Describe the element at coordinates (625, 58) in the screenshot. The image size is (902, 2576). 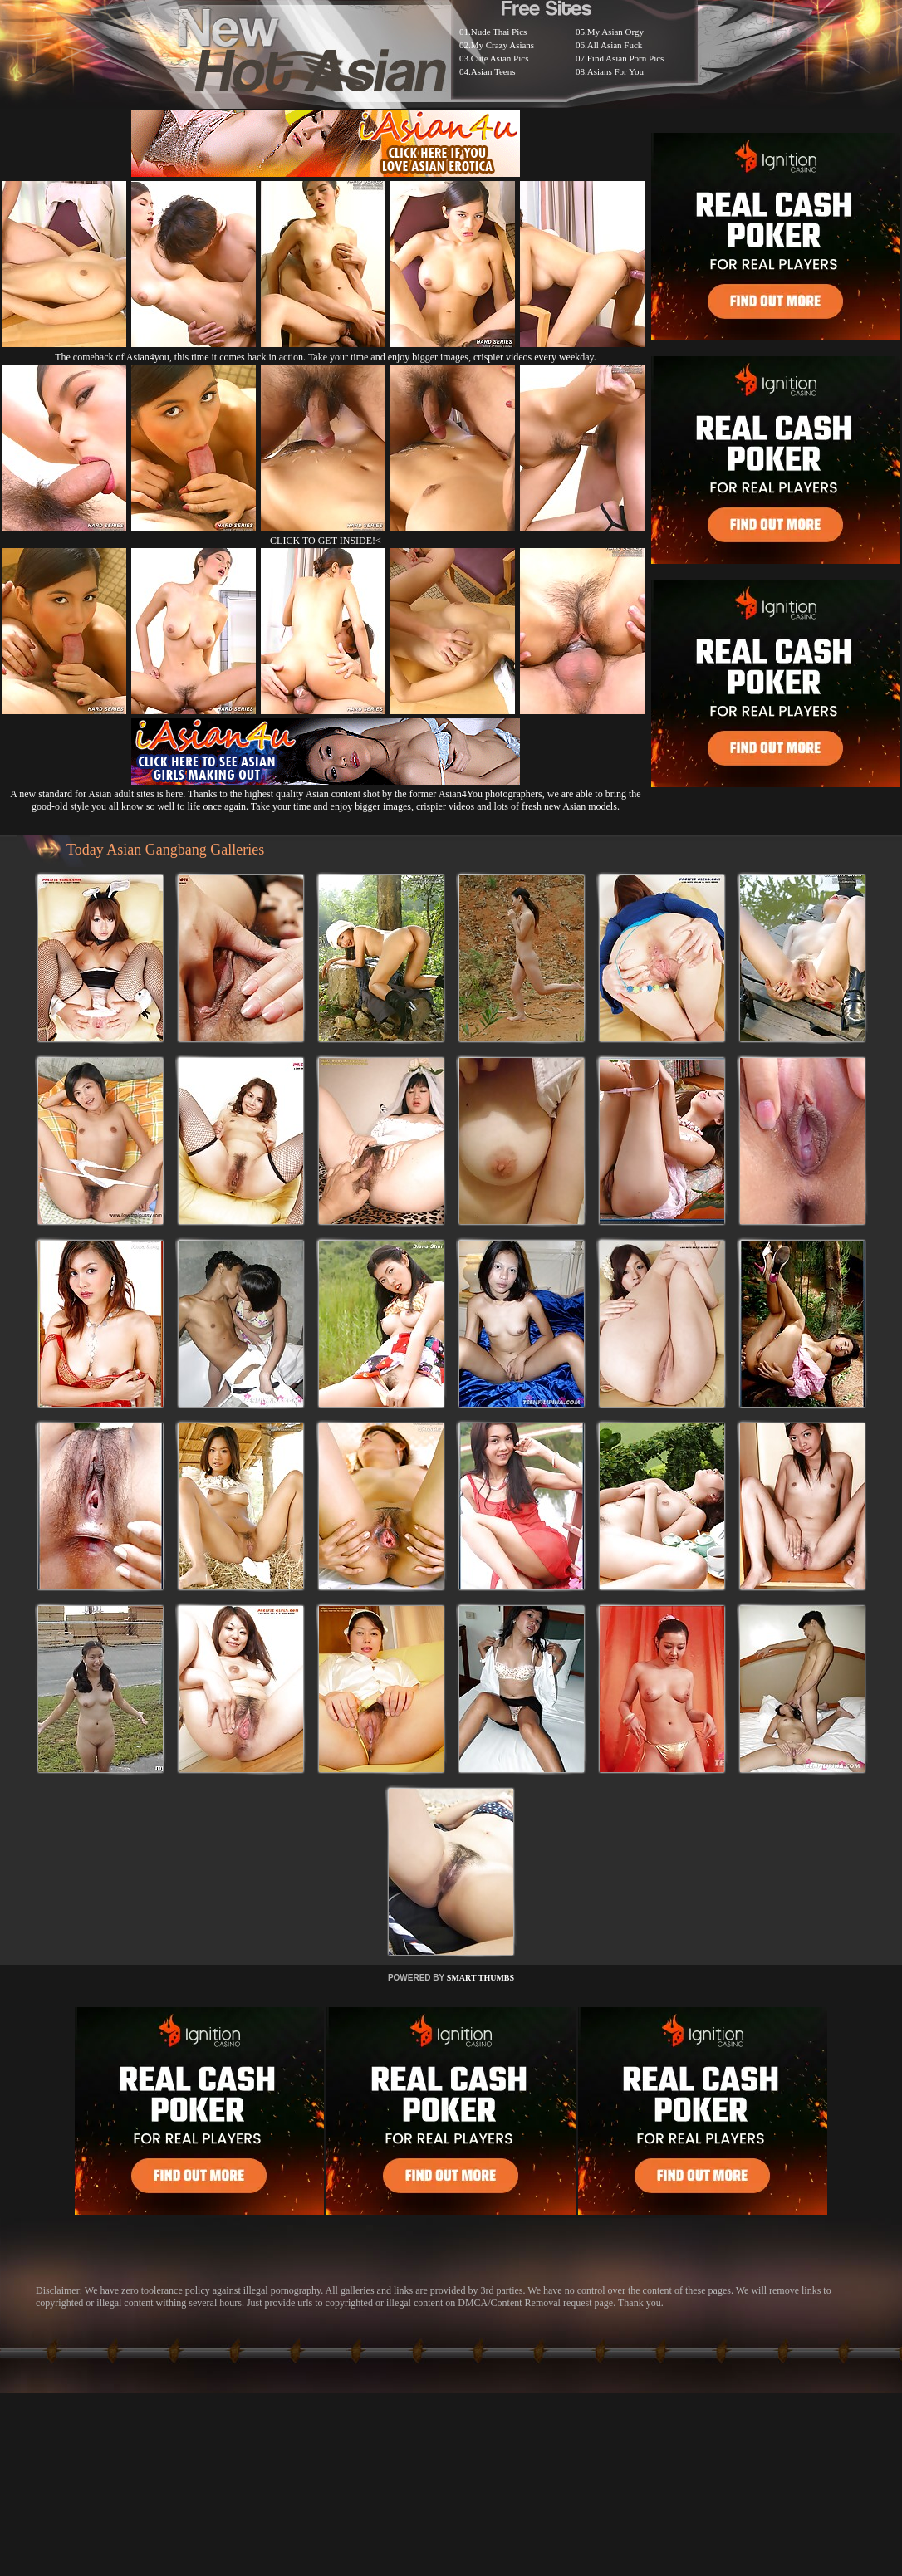
I see `Find Asian Porn Pics` at that location.